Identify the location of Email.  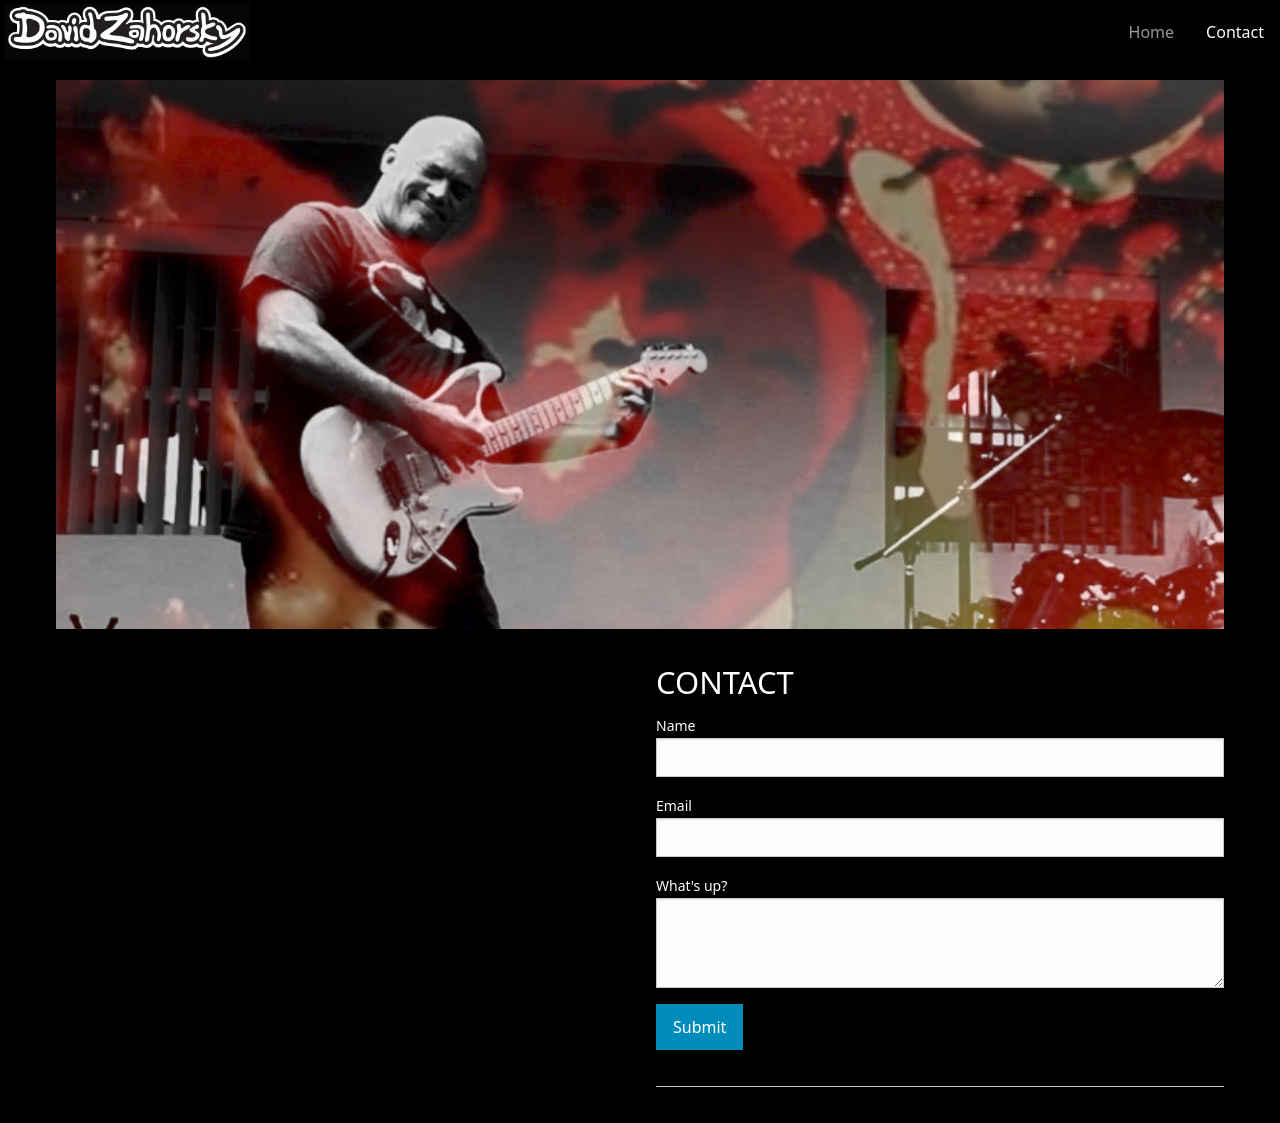
(674, 805).